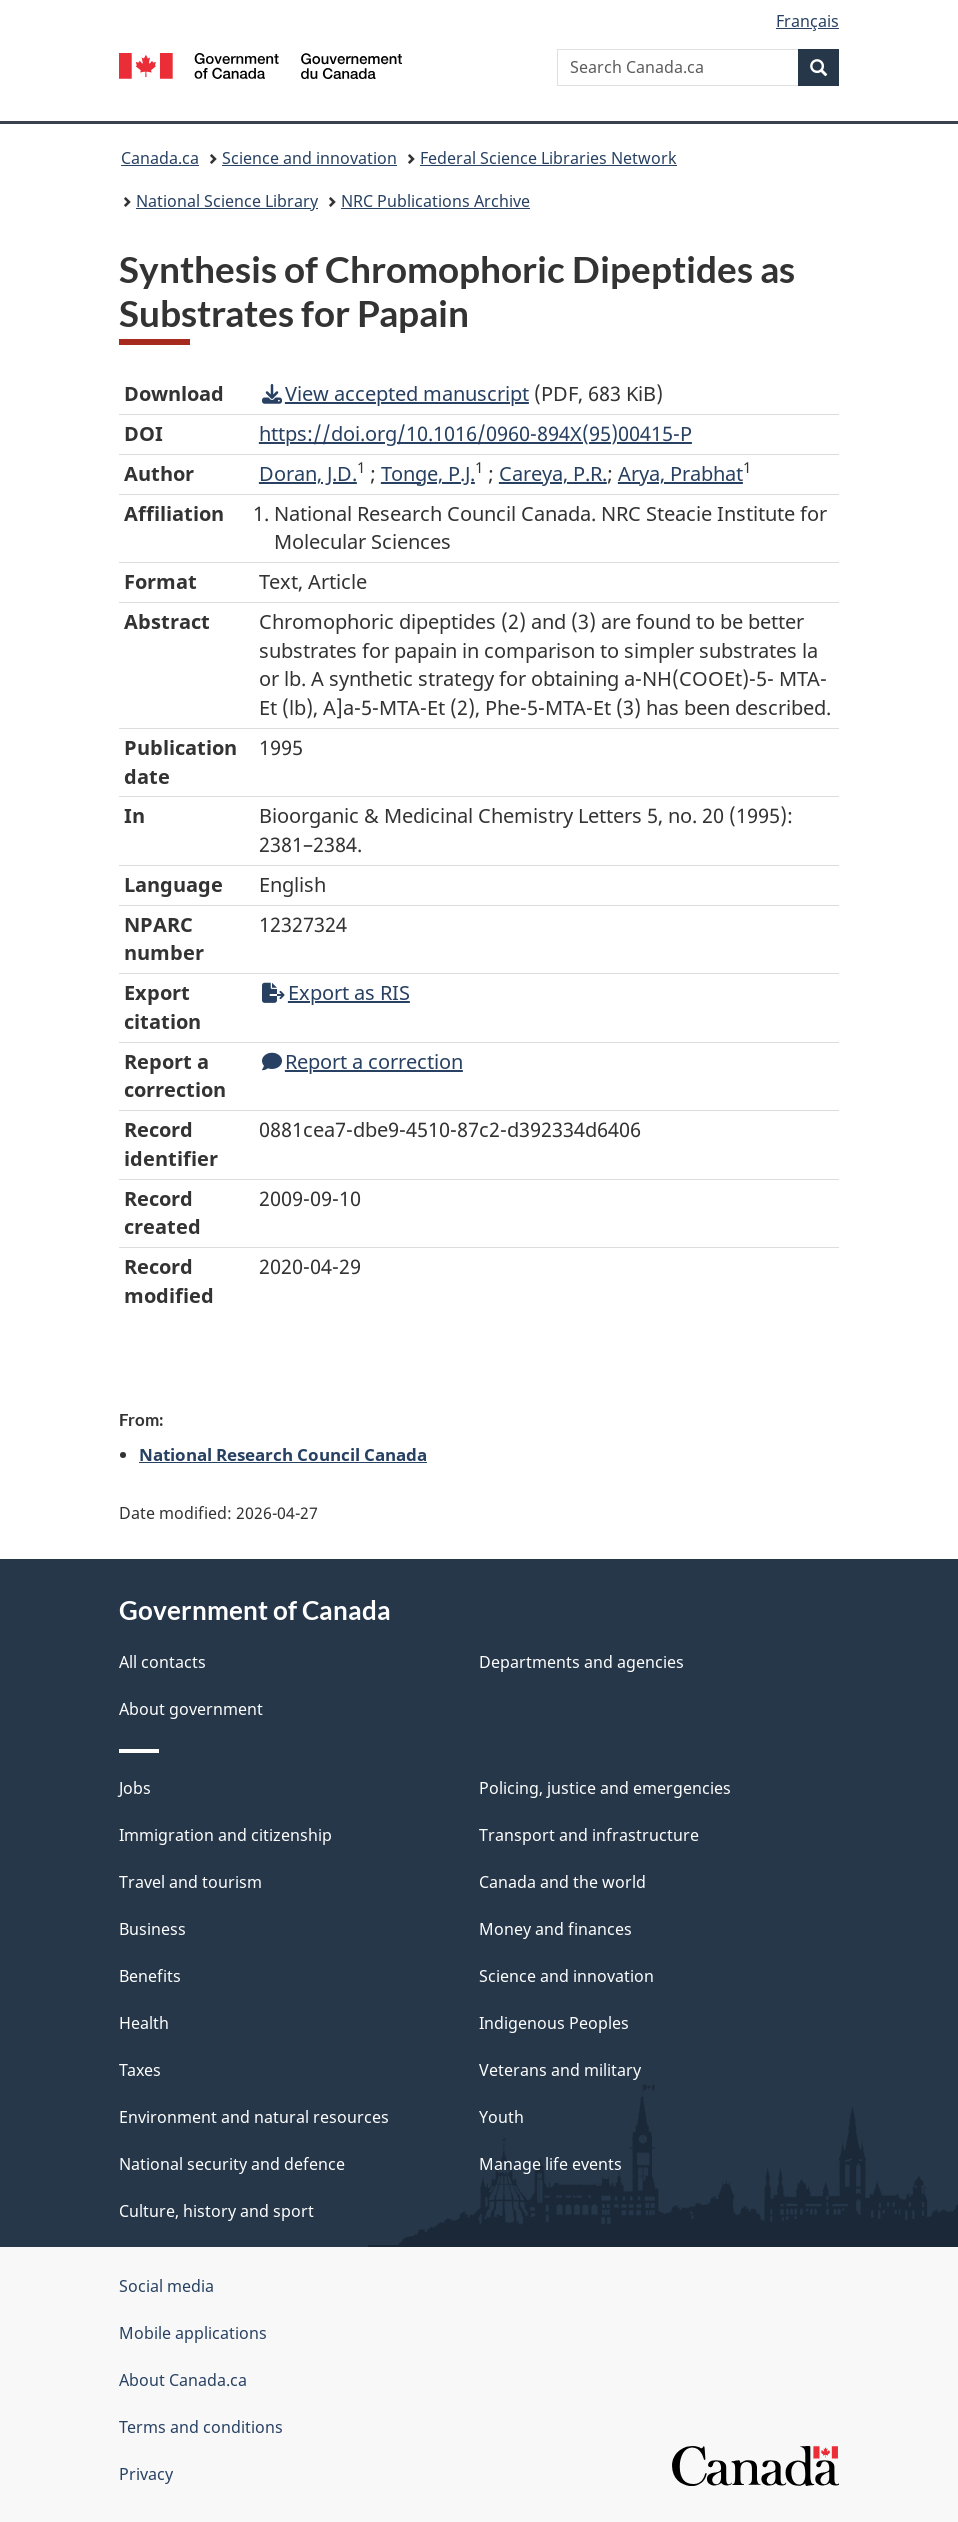  What do you see at coordinates (193, 2333) in the screenshot?
I see `Mobile applications` at bounding box center [193, 2333].